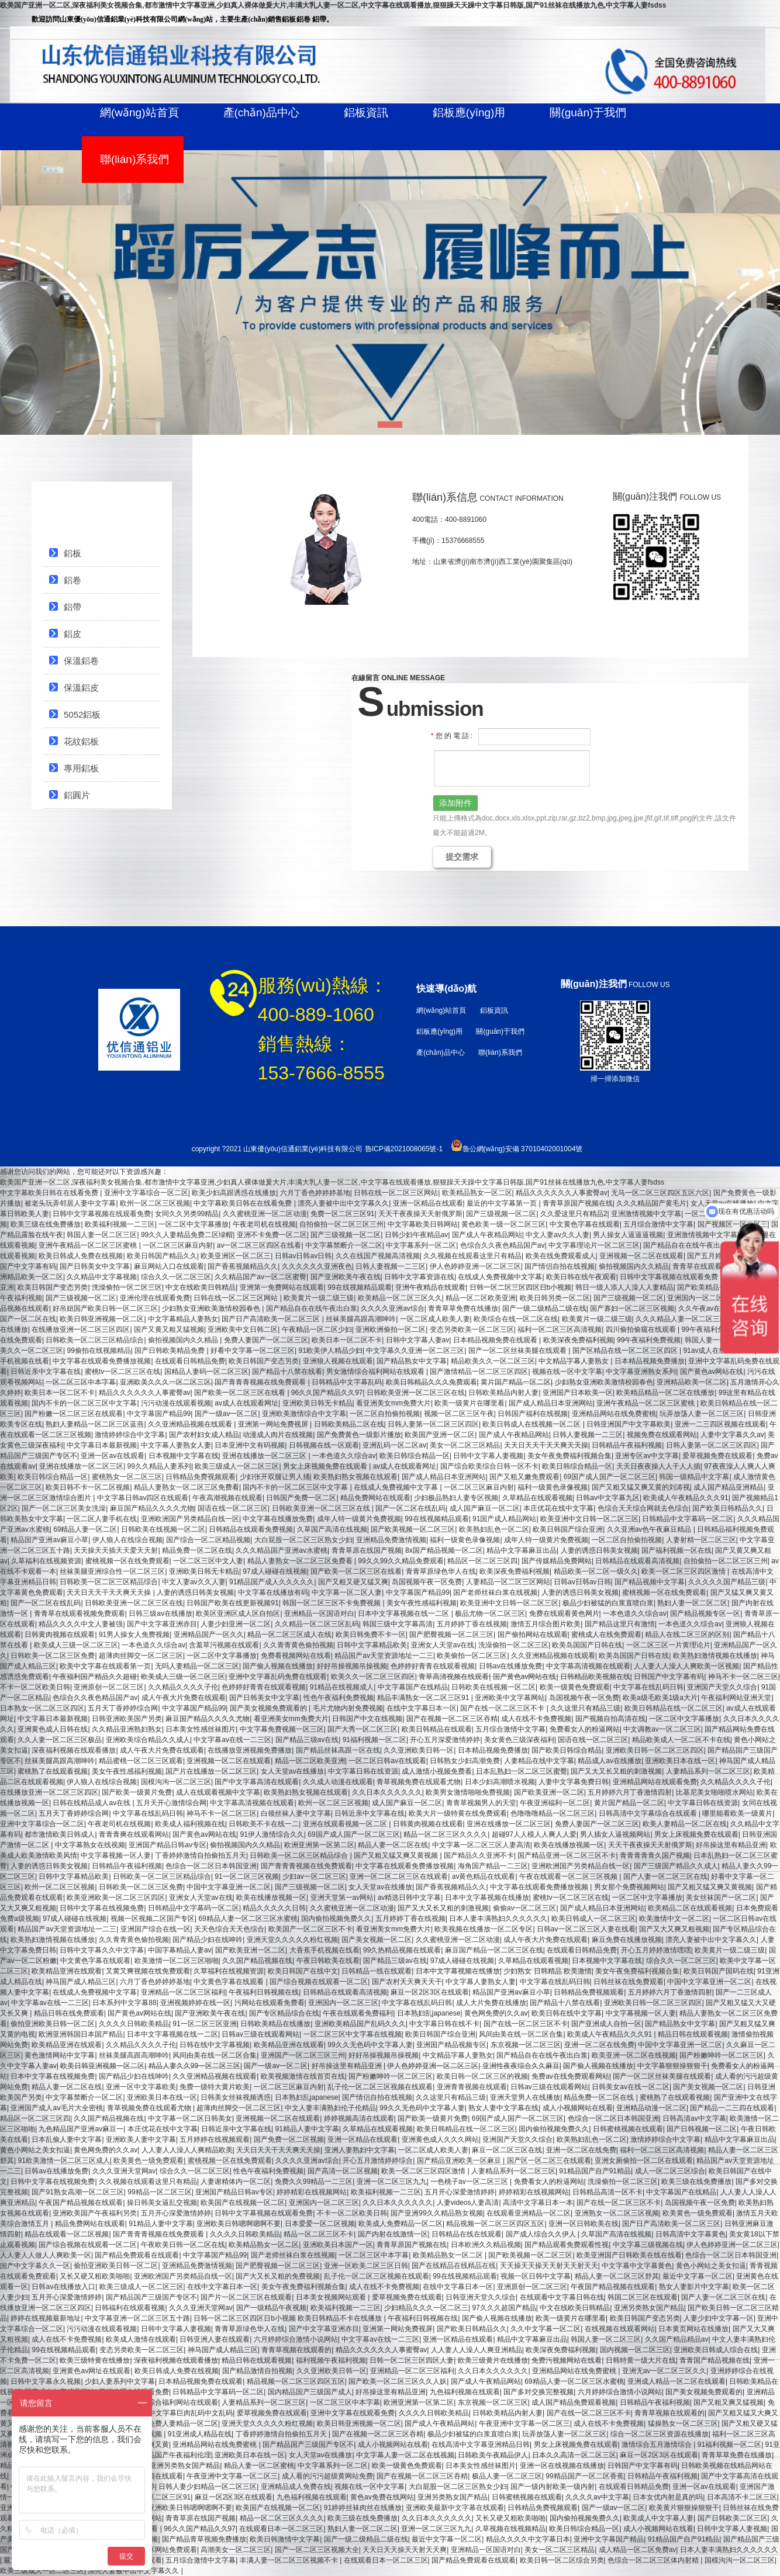 The image size is (780, 2576). What do you see at coordinates (428, 1203) in the screenshot?
I see `亚洲一区精品在线观看` at bounding box center [428, 1203].